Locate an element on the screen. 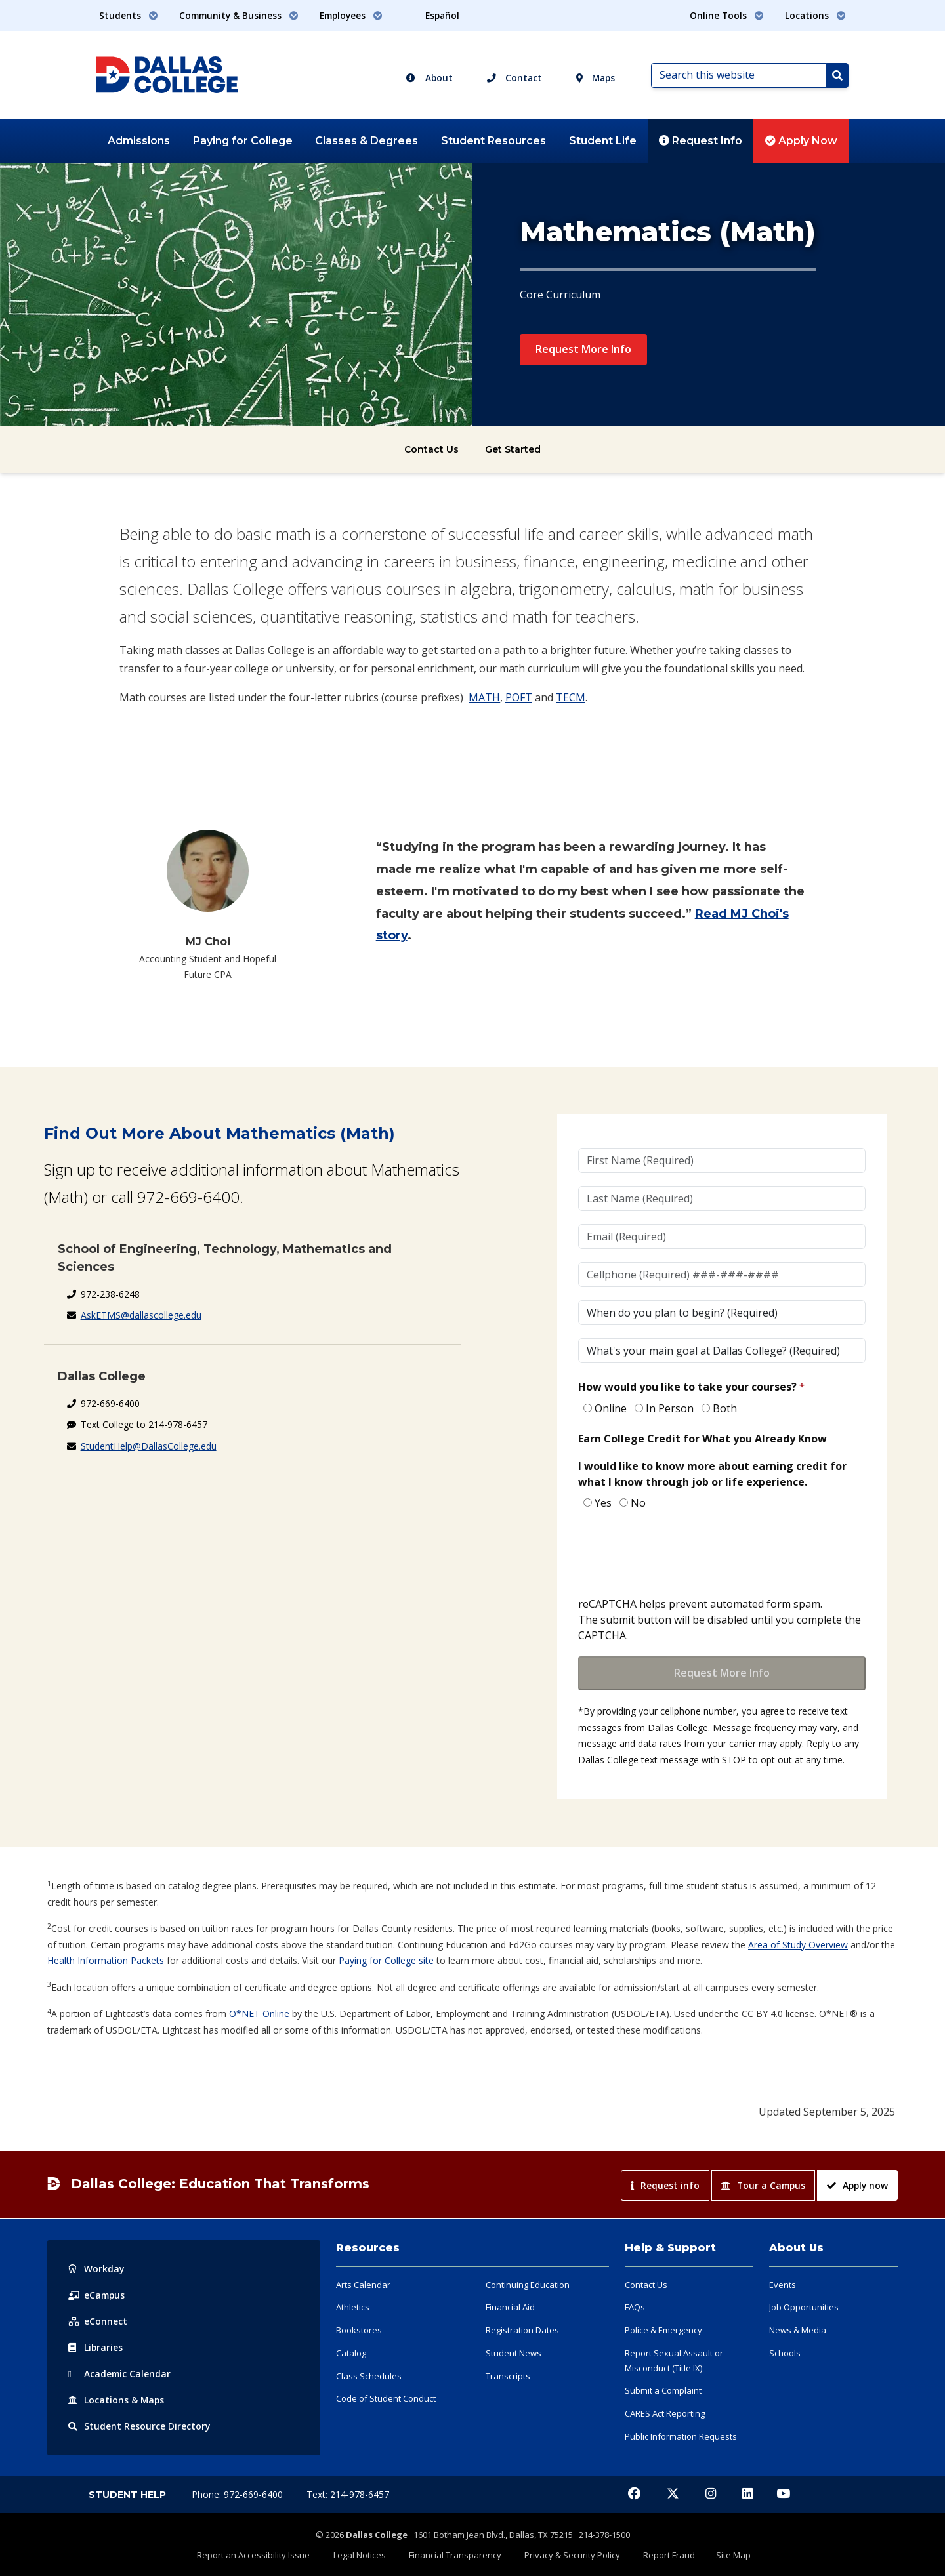  Locations [button] is located at coordinates (815, 15).